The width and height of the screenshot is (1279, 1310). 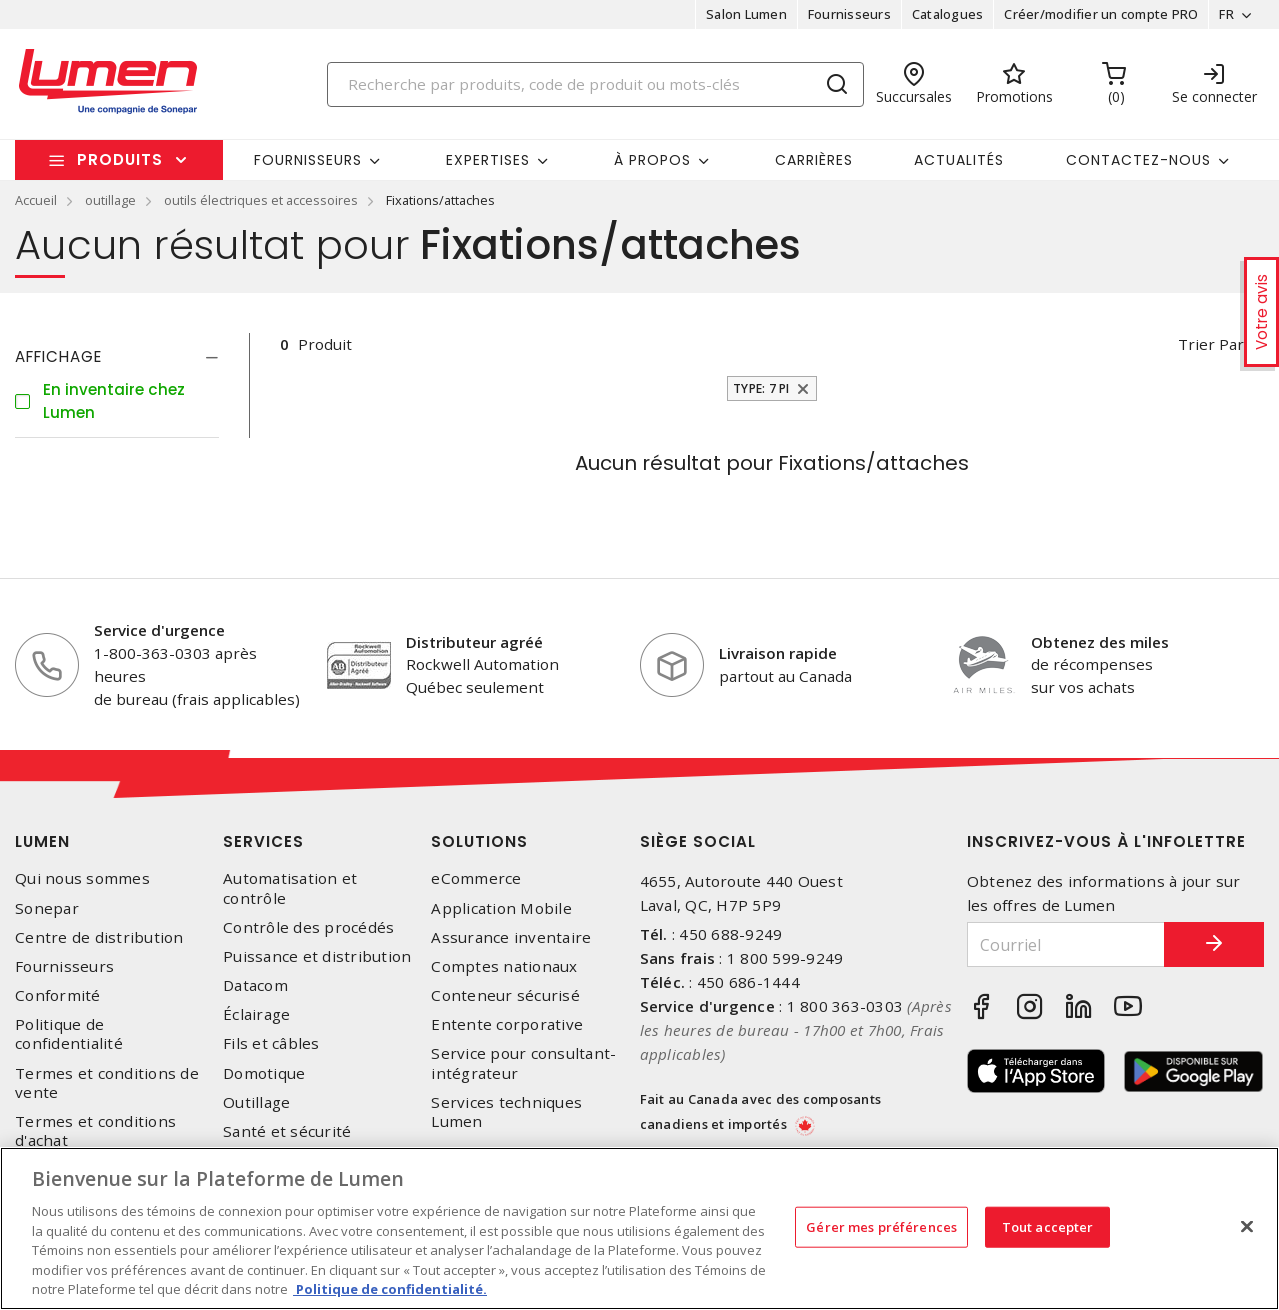 I want to click on Type: 7 pi, so click(x=761, y=388).